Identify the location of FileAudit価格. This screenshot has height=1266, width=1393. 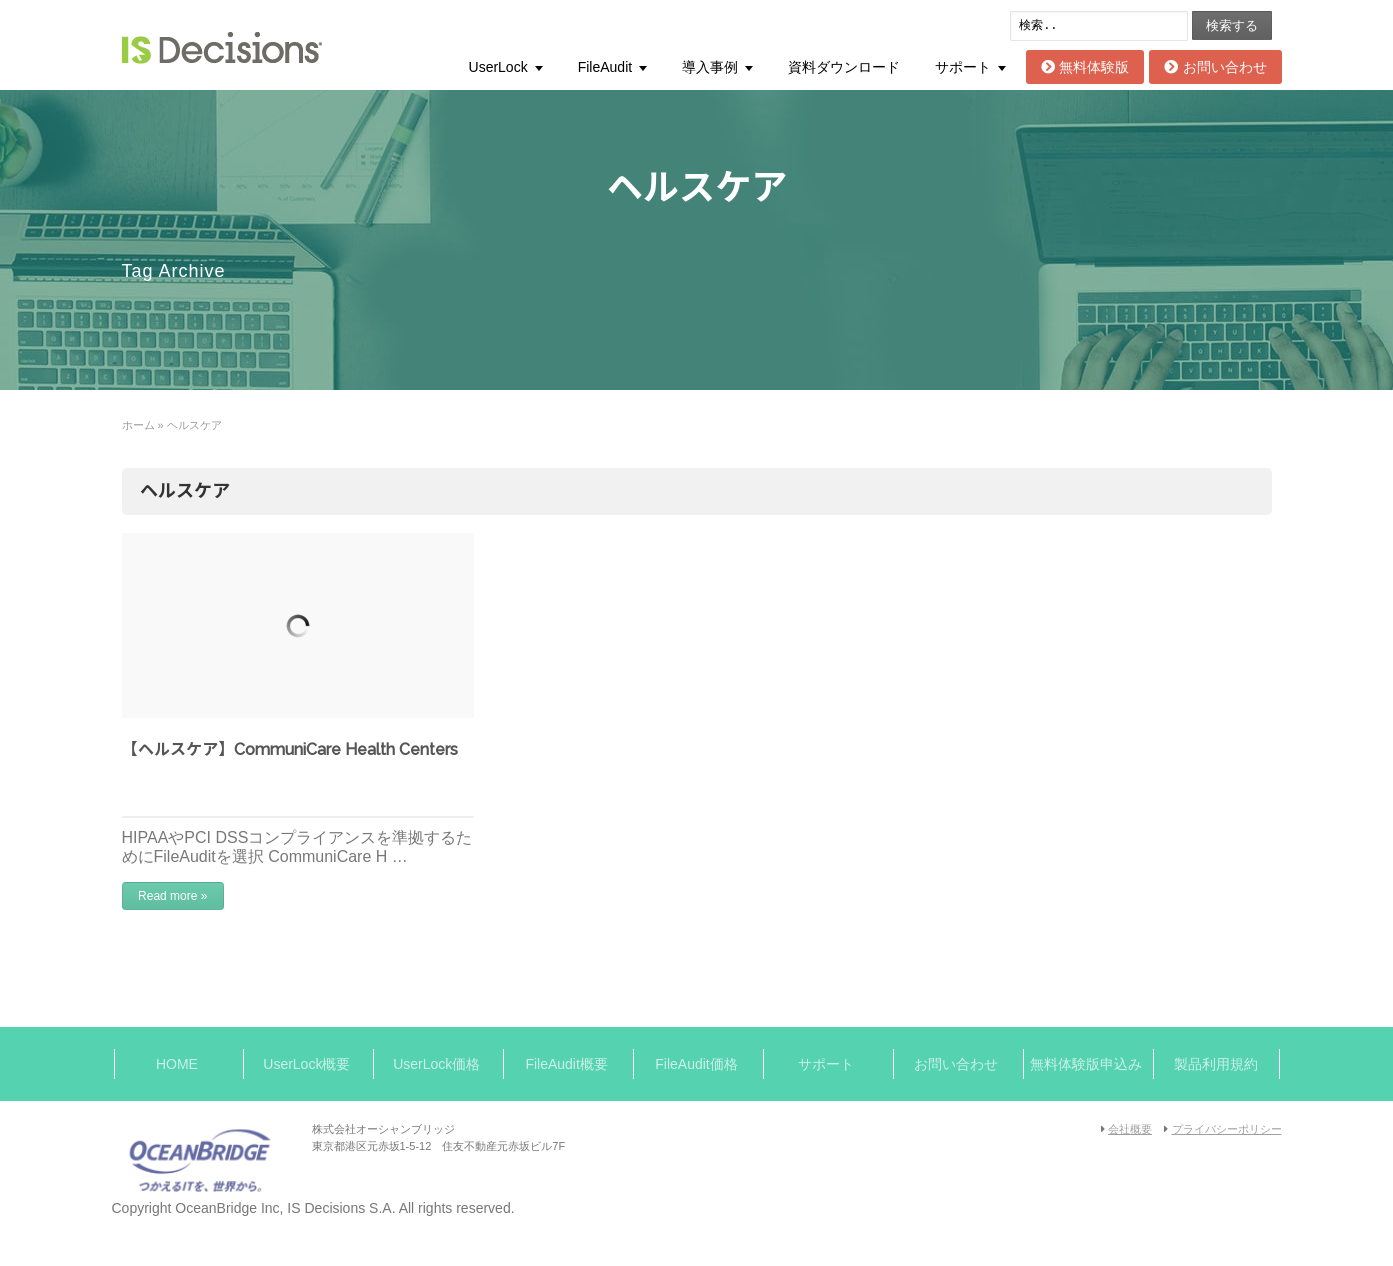
(696, 1064).